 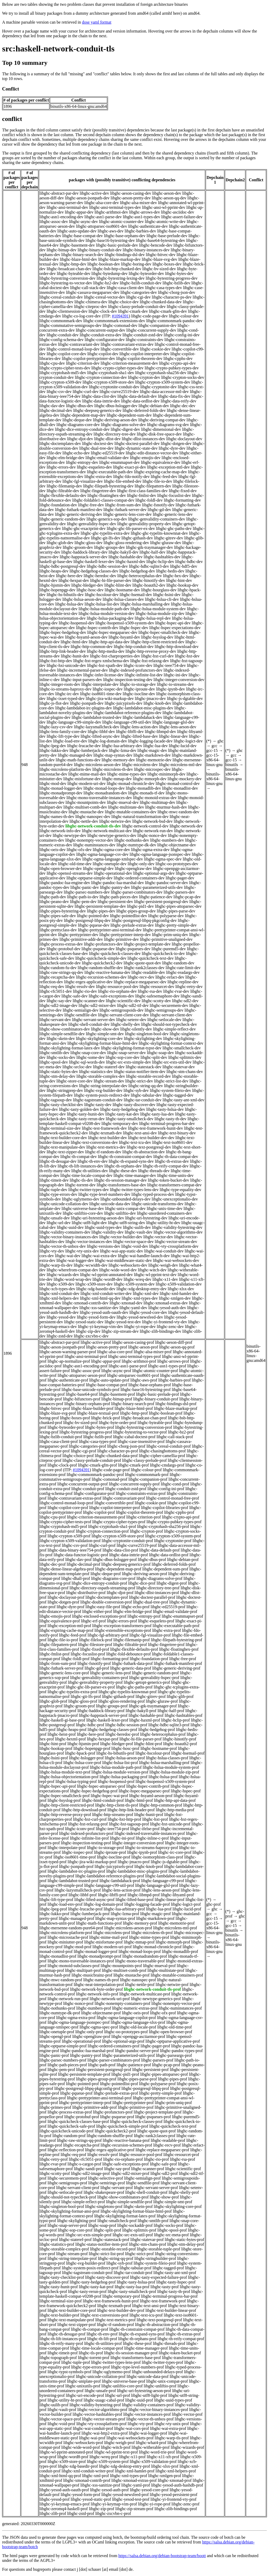 I want to click on libghc-companion-prof, so click(x=147, y=1479).